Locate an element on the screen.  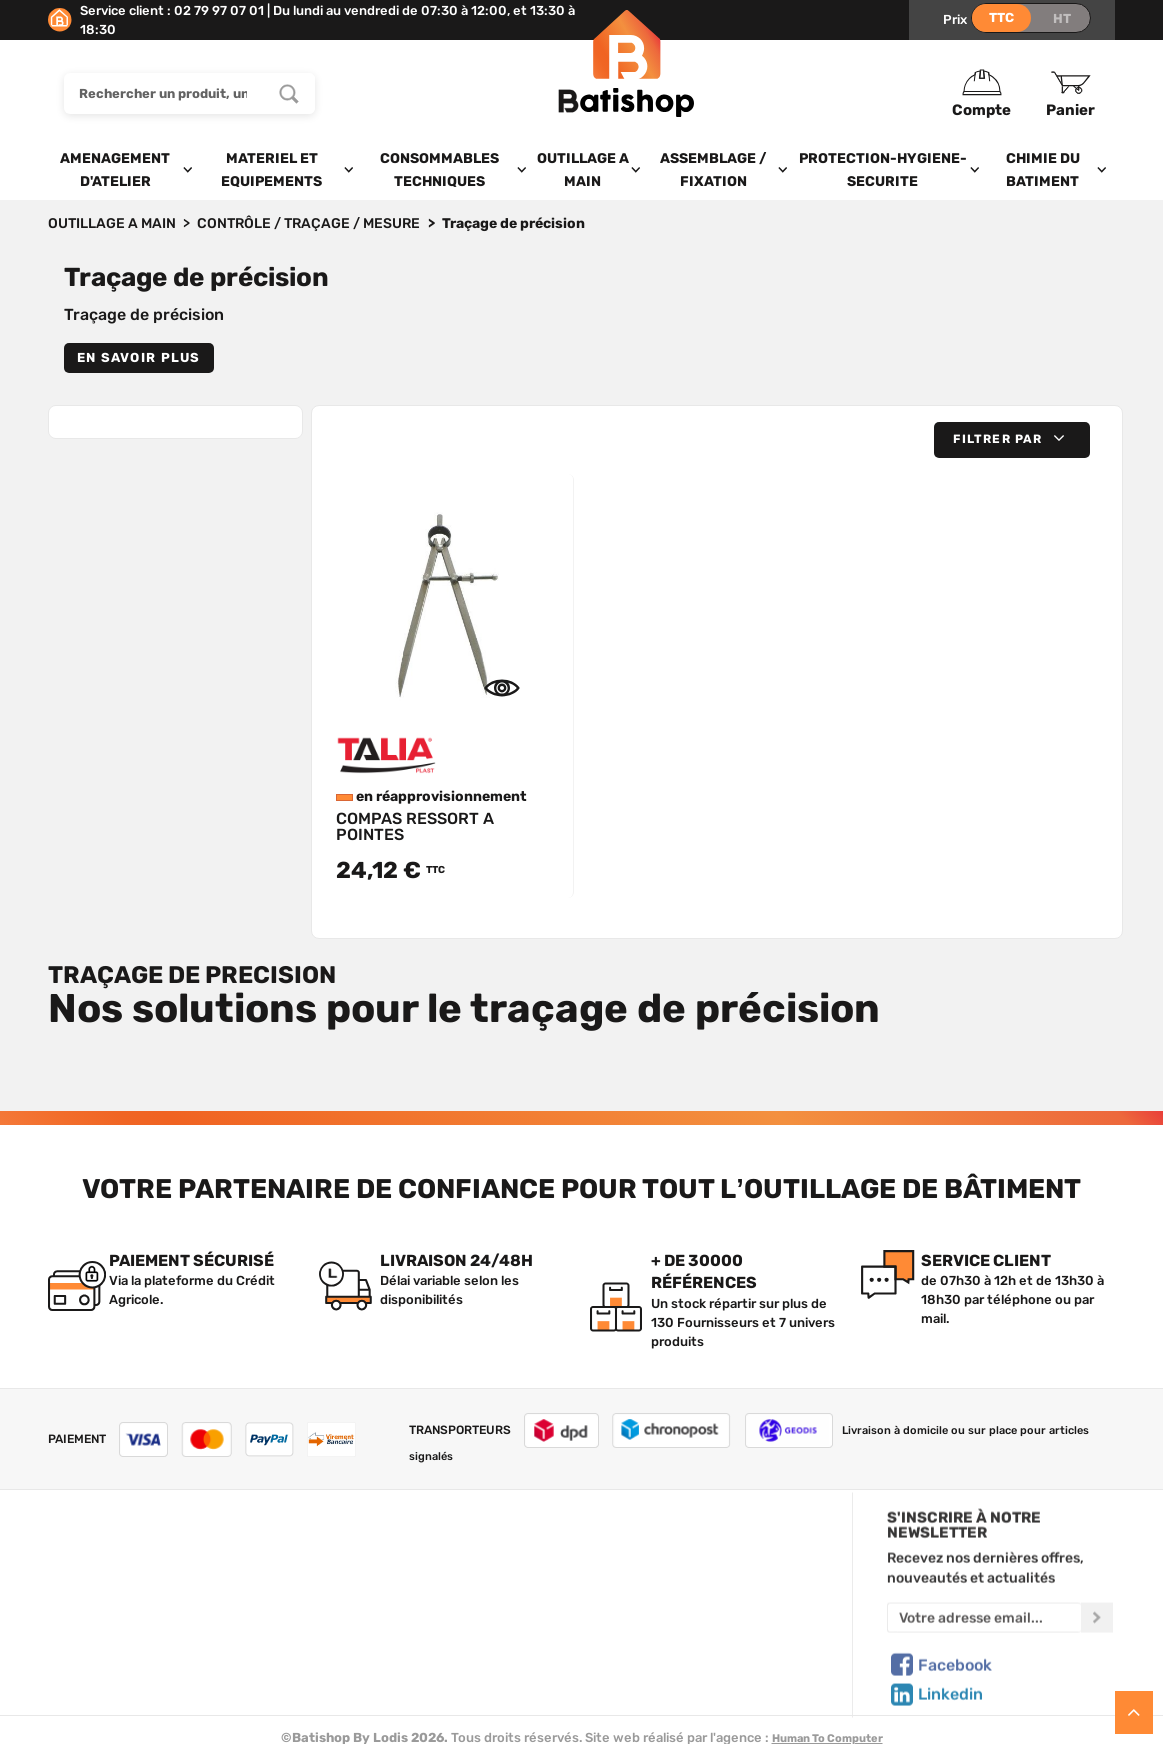
Meilleures ventes is located at coordinates (399, 1646).